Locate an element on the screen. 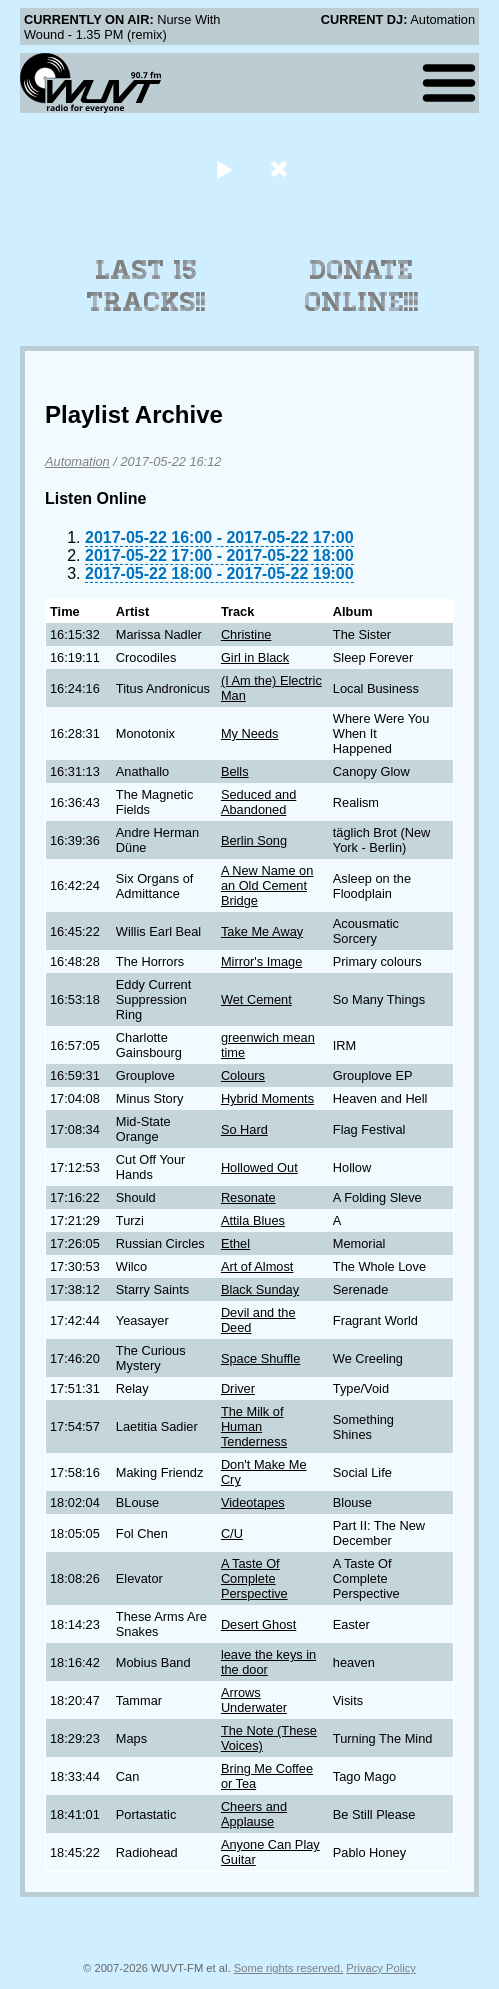  A New Name on an Old Cement Bridge is located at coordinates (267, 885).